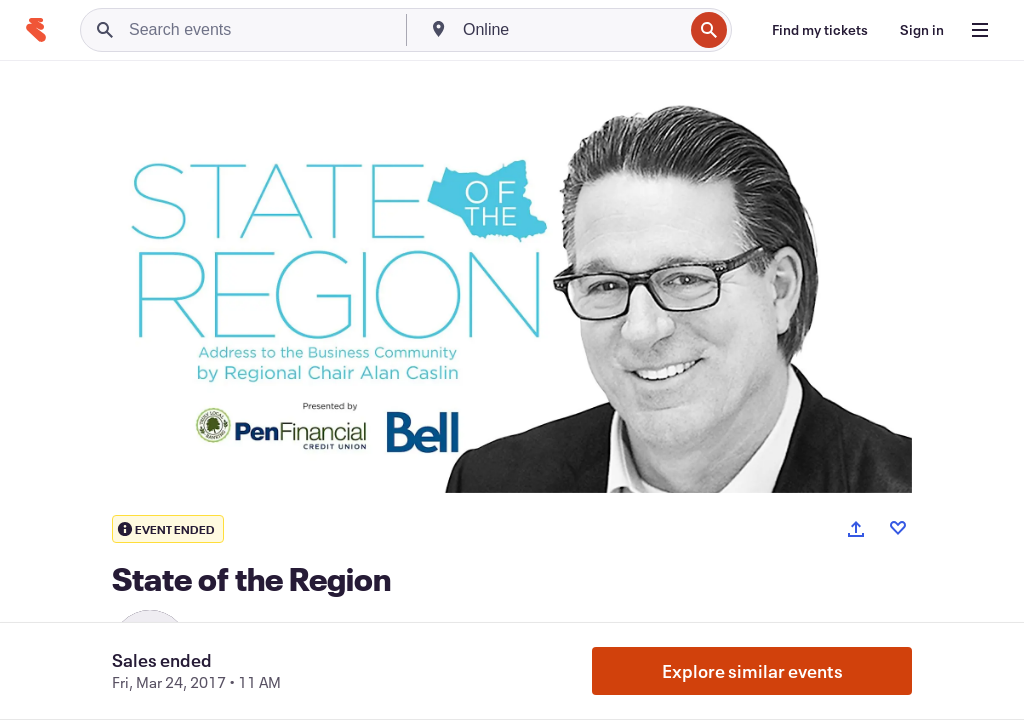  Describe the element at coordinates (571, 30) in the screenshot. I see `[combobox]` at that location.